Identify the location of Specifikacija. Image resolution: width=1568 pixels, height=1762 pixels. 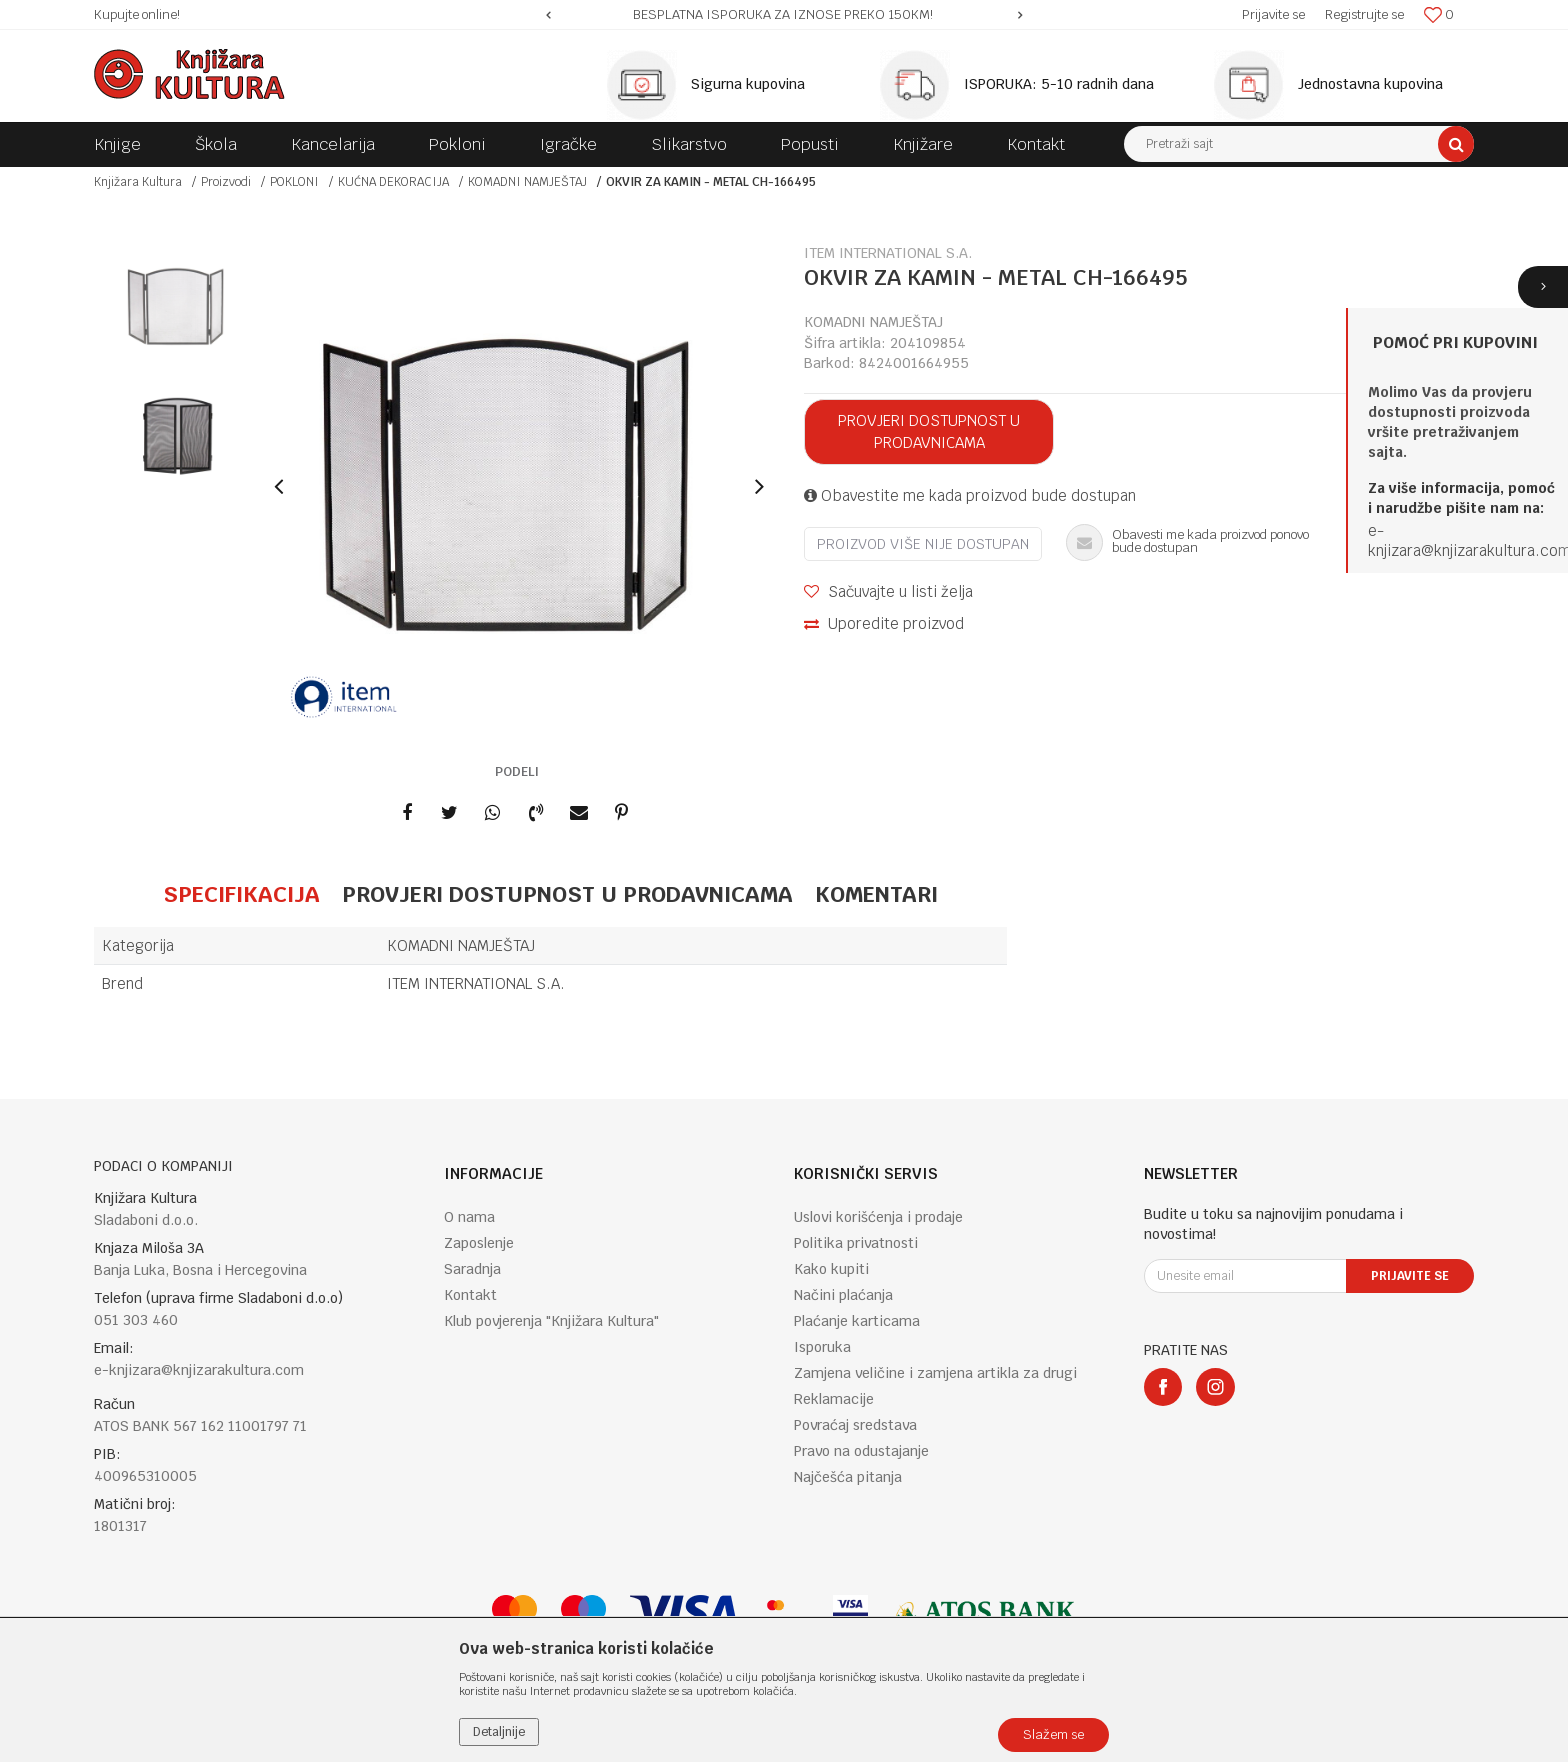
(241, 894).